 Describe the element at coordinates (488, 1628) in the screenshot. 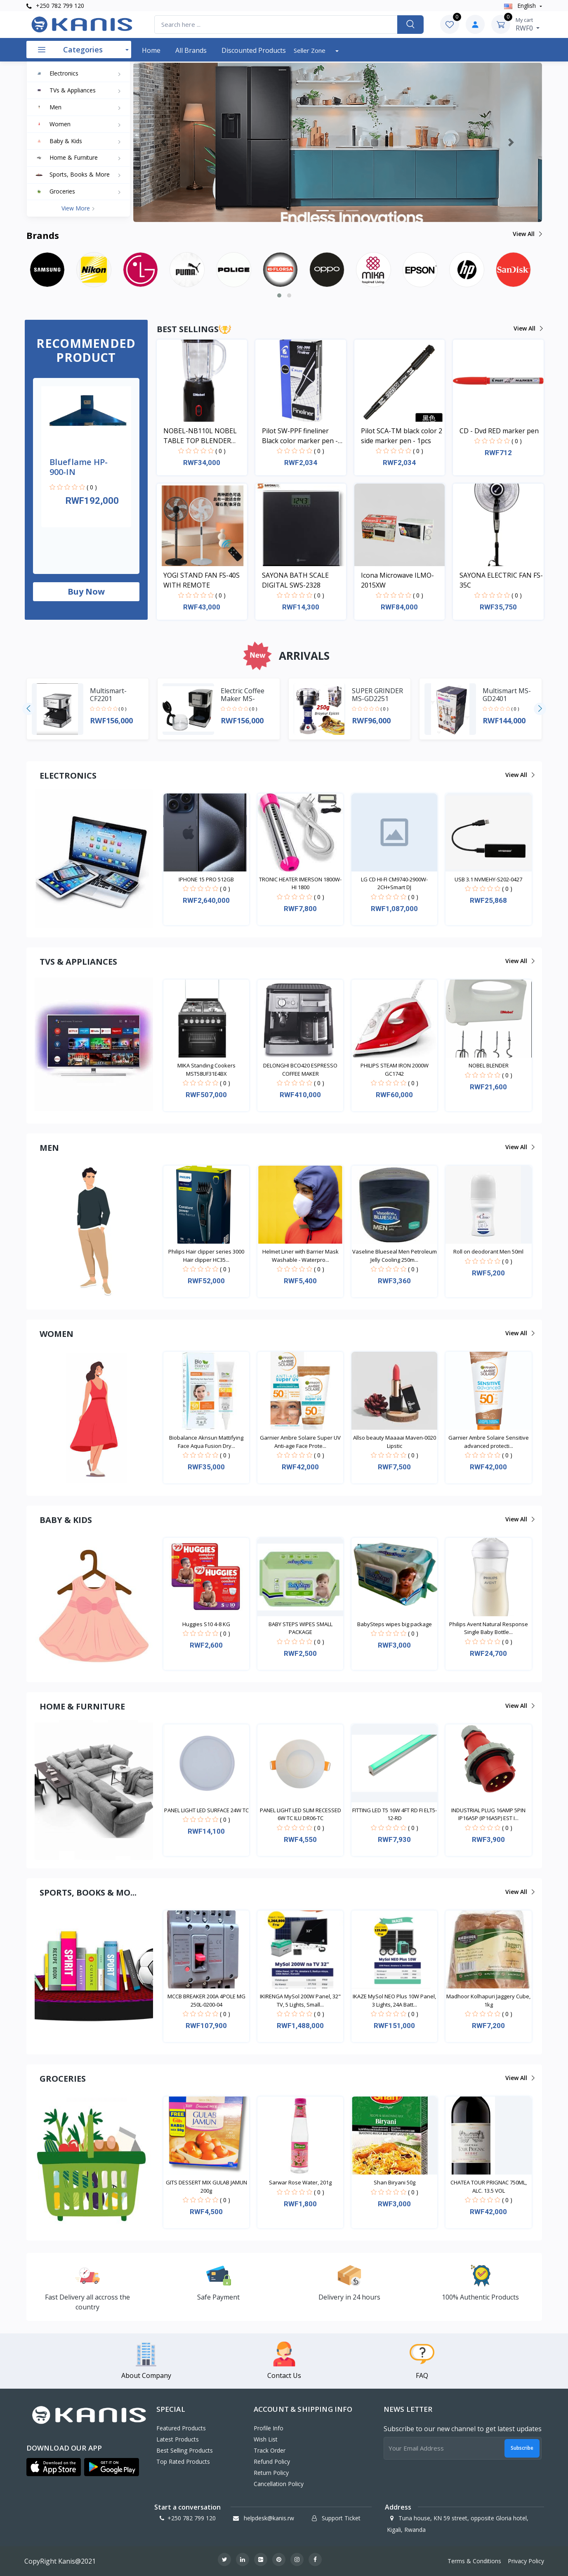

I see `Philips Avent Natural Response Single Baby Bottle...` at that location.